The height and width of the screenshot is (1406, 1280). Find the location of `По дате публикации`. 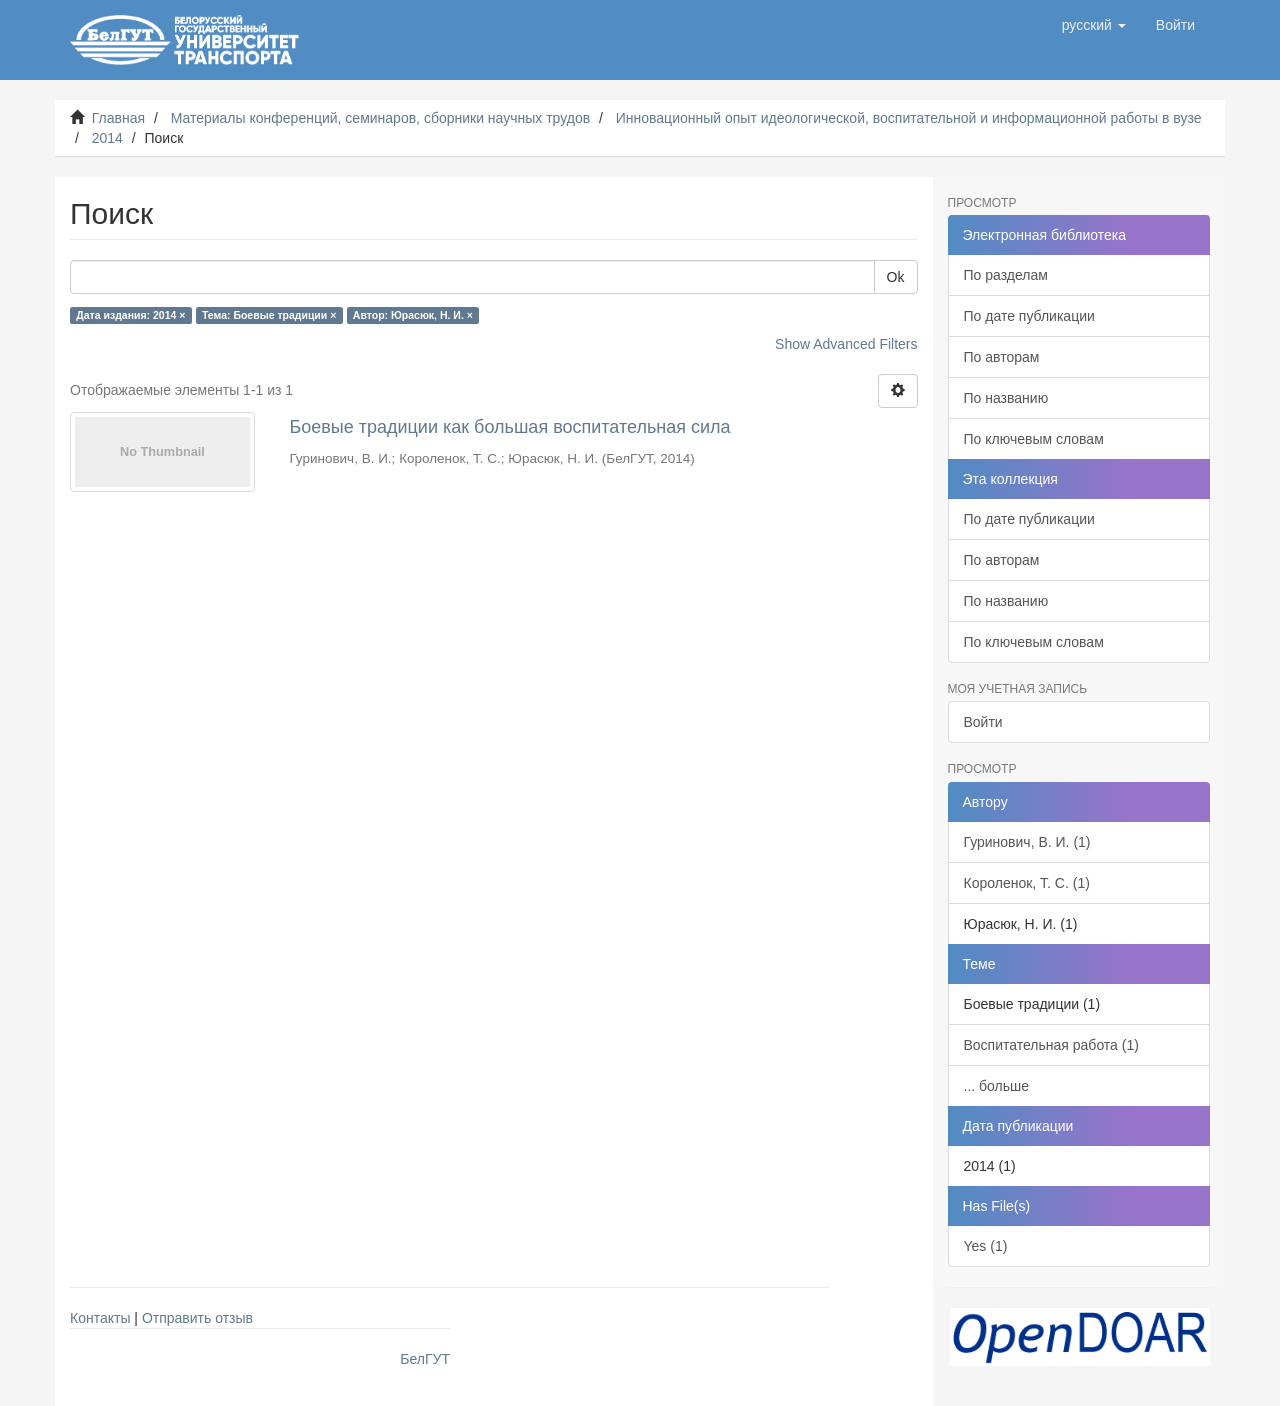

По дате публикации is located at coordinates (1029, 316).